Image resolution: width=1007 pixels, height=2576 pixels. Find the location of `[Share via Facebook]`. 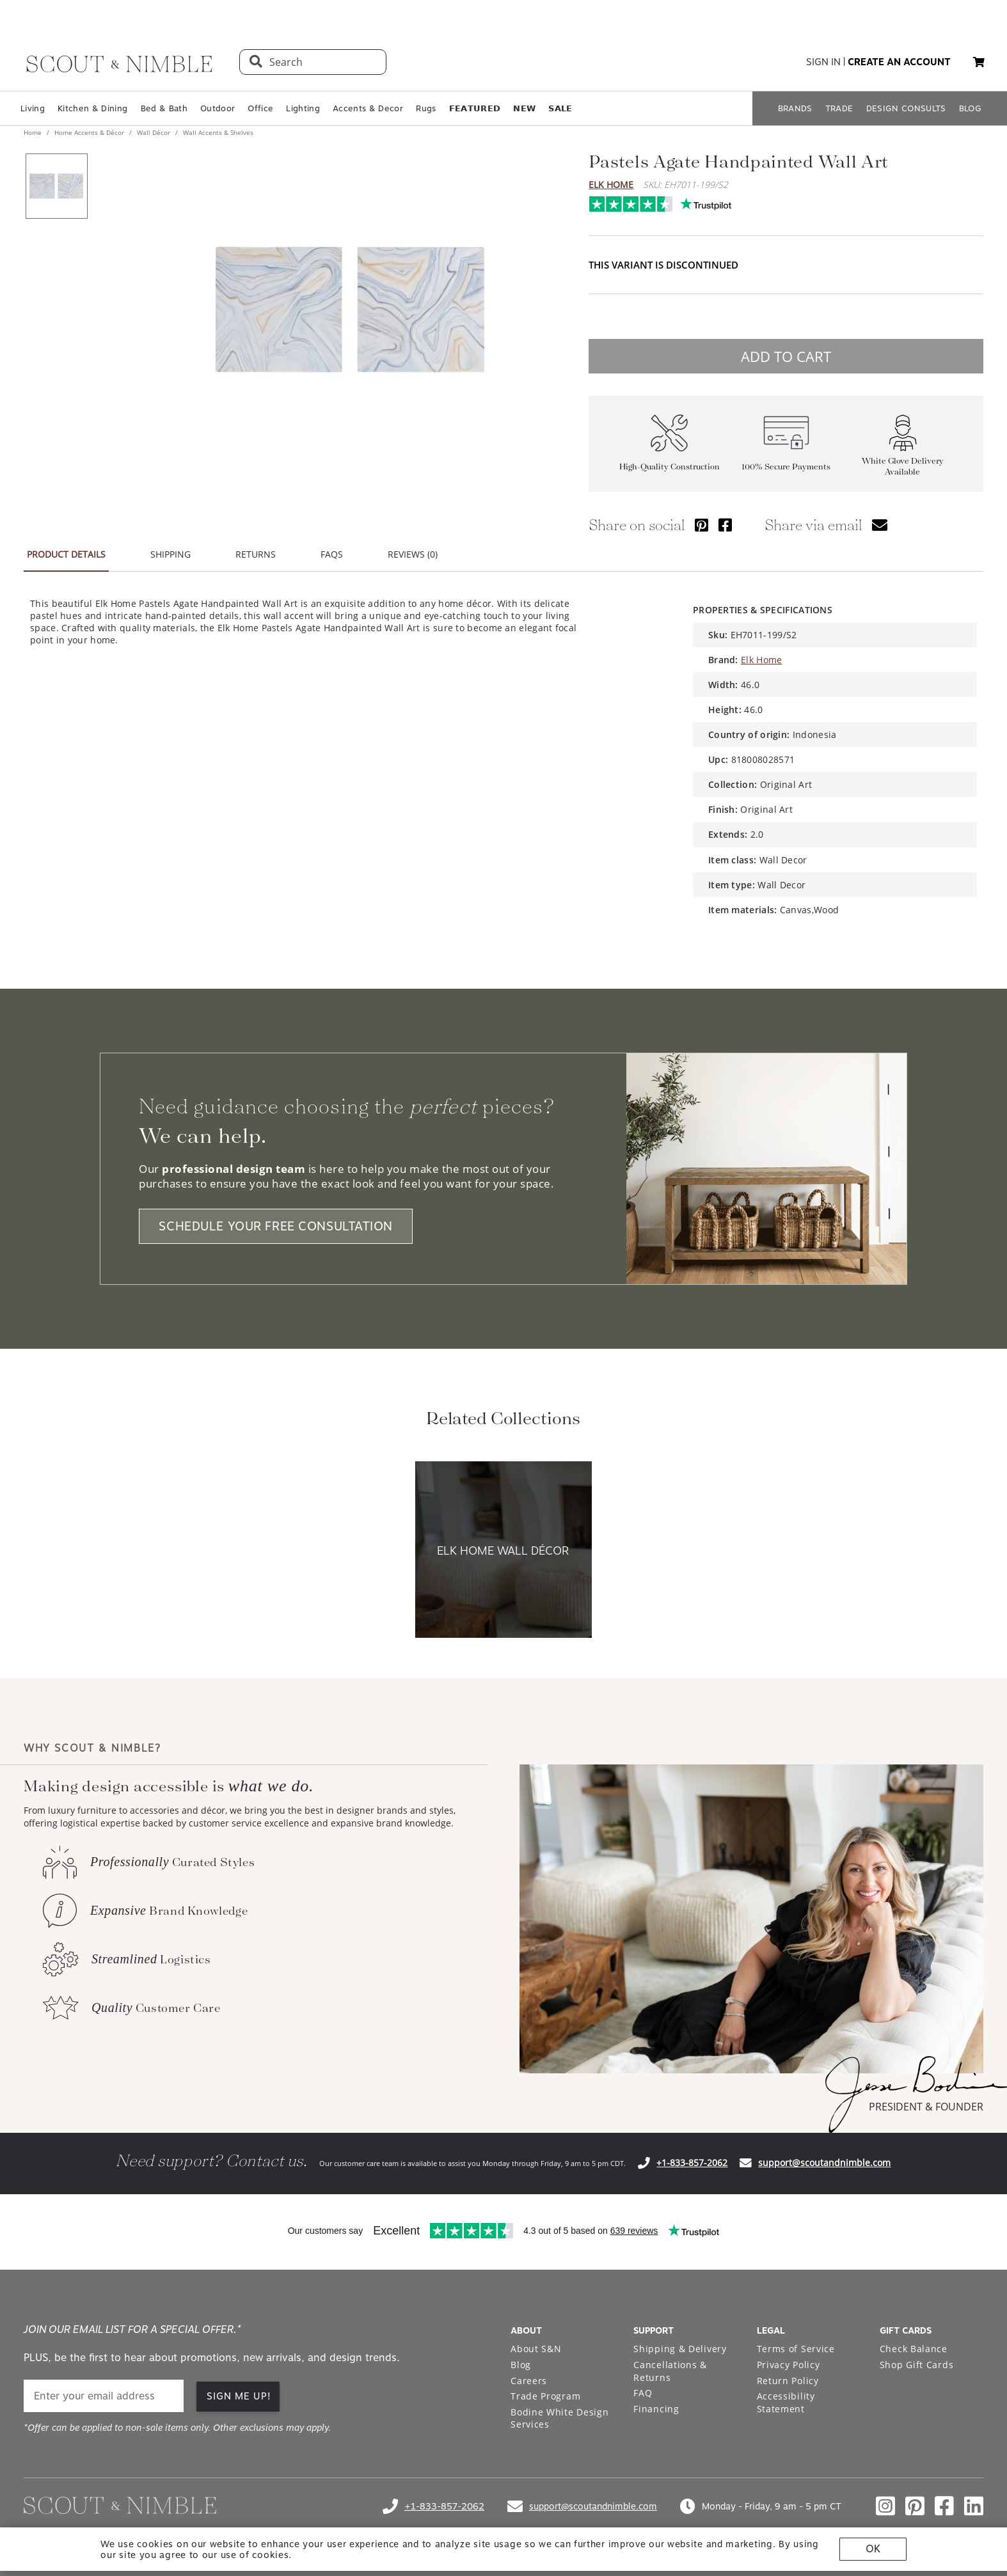

[Share via Facebook] is located at coordinates (725, 524).